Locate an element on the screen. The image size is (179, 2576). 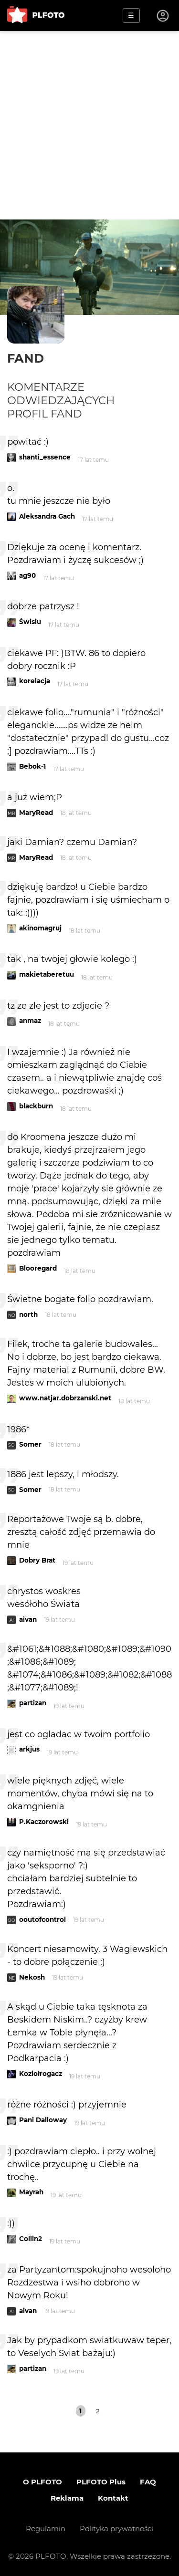
ooutofcontrol is located at coordinates (42, 1919).